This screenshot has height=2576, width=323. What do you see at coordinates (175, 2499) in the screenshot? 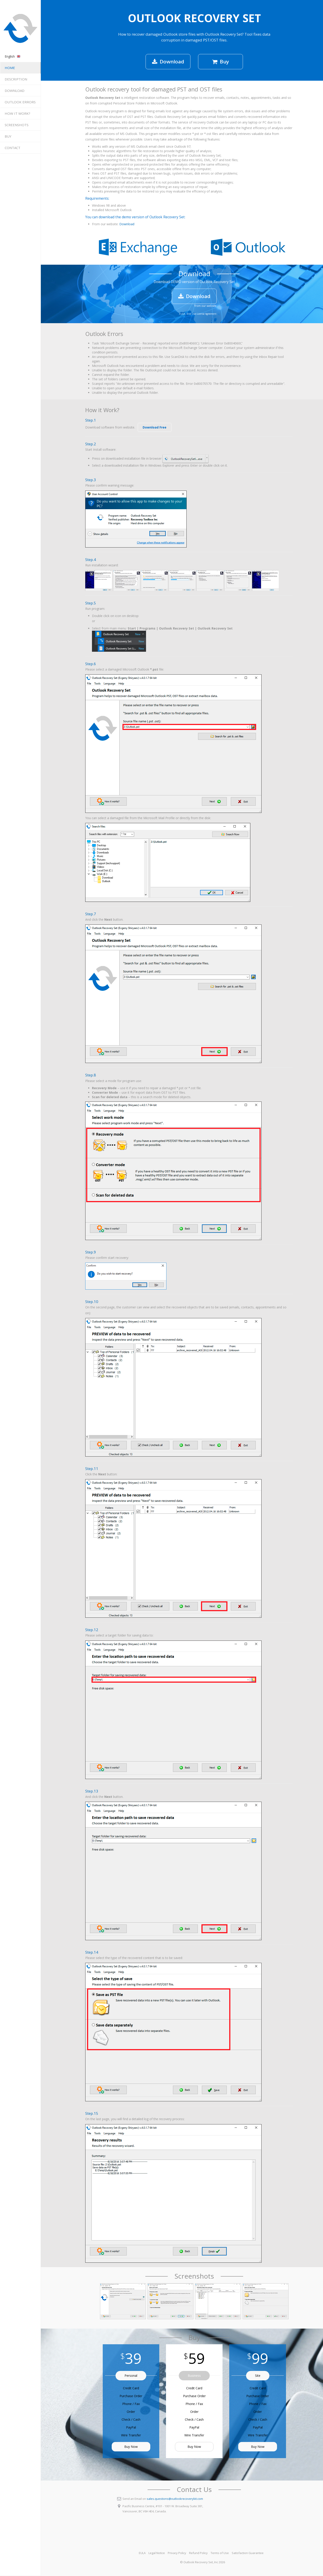
I see `sales.questions@outlookrecoverykit.com` at bounding box center [175, 2499].